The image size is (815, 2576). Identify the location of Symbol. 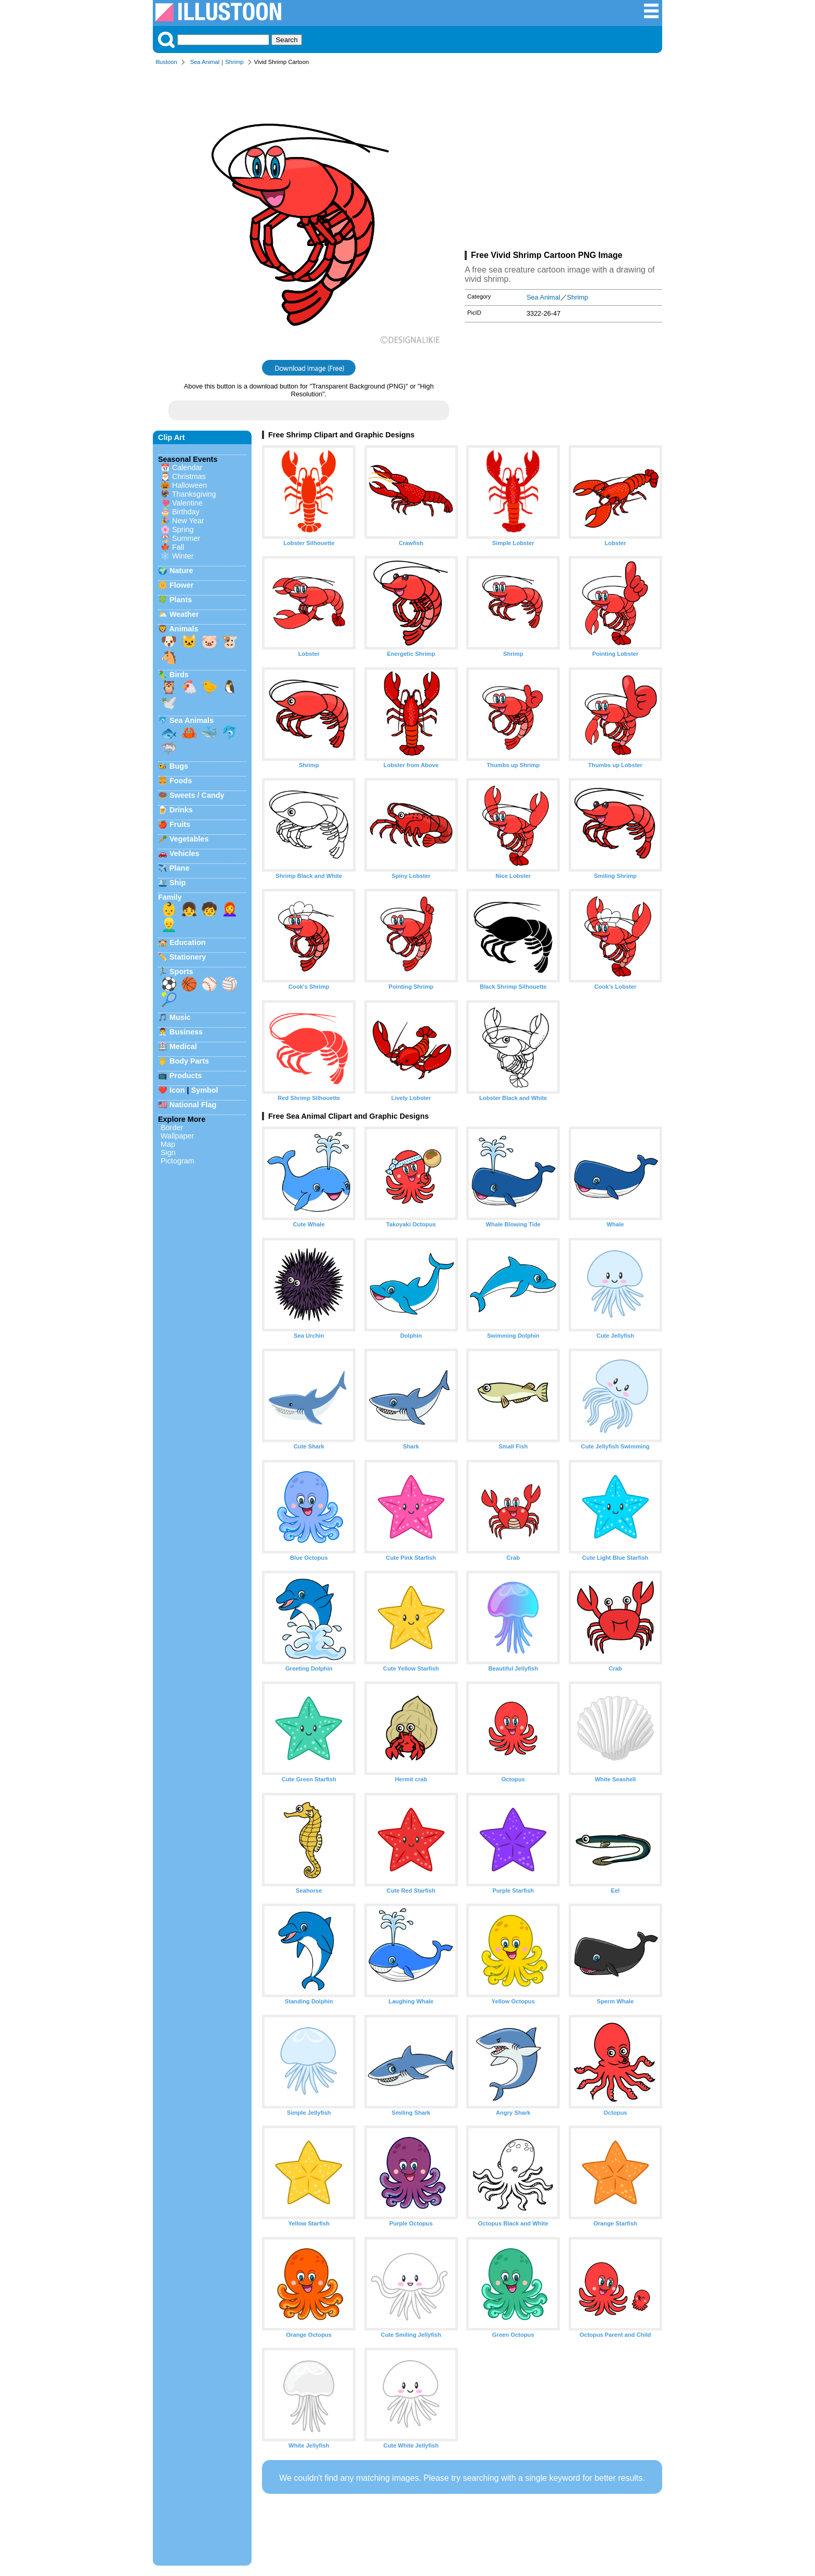
(204, 1090).